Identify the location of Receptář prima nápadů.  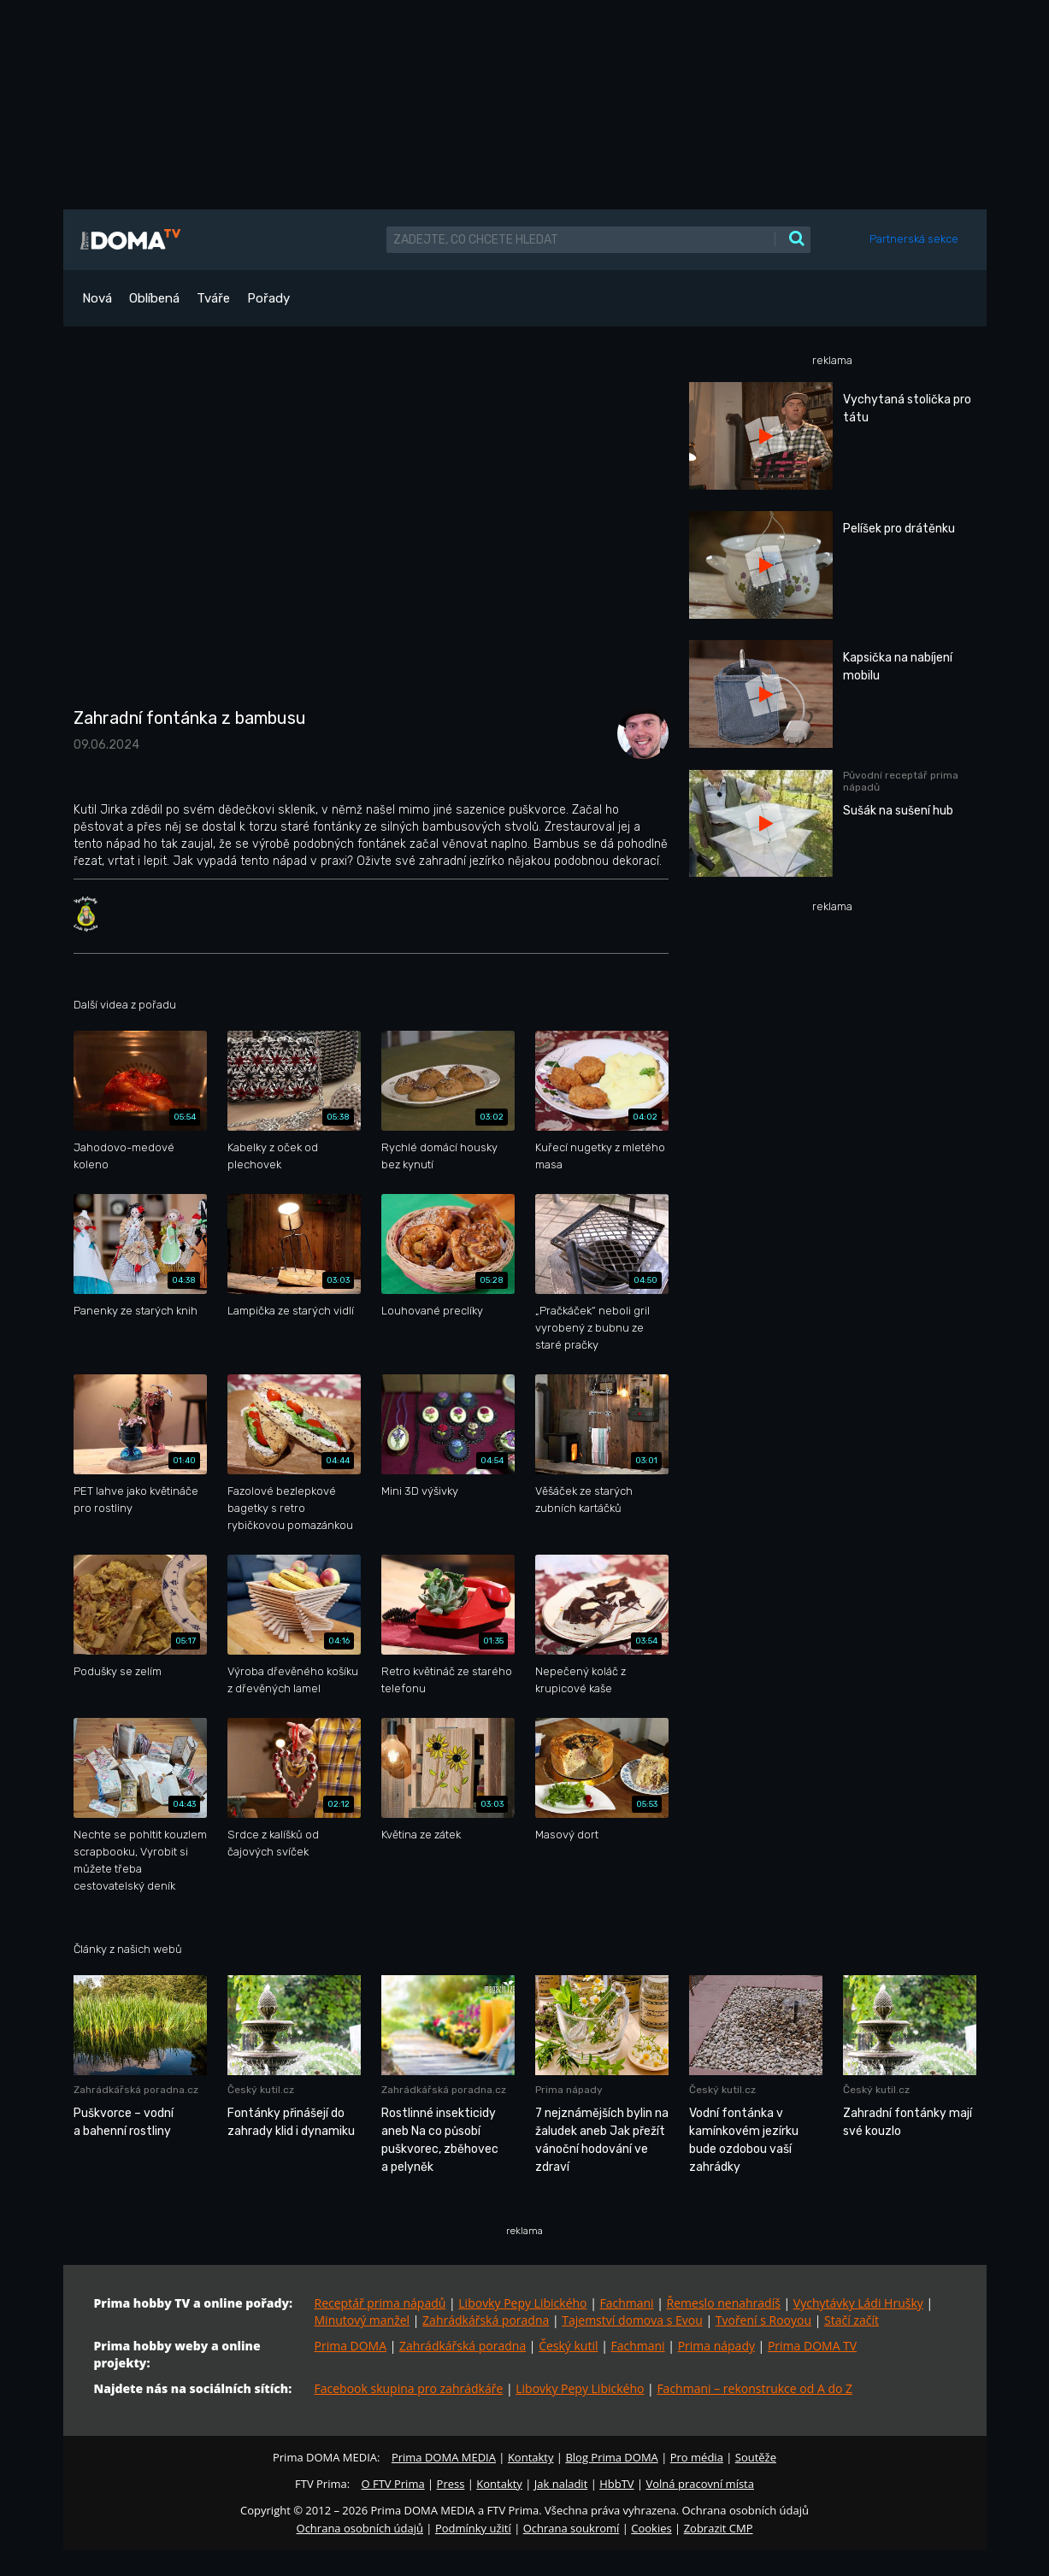
(380, 2303).